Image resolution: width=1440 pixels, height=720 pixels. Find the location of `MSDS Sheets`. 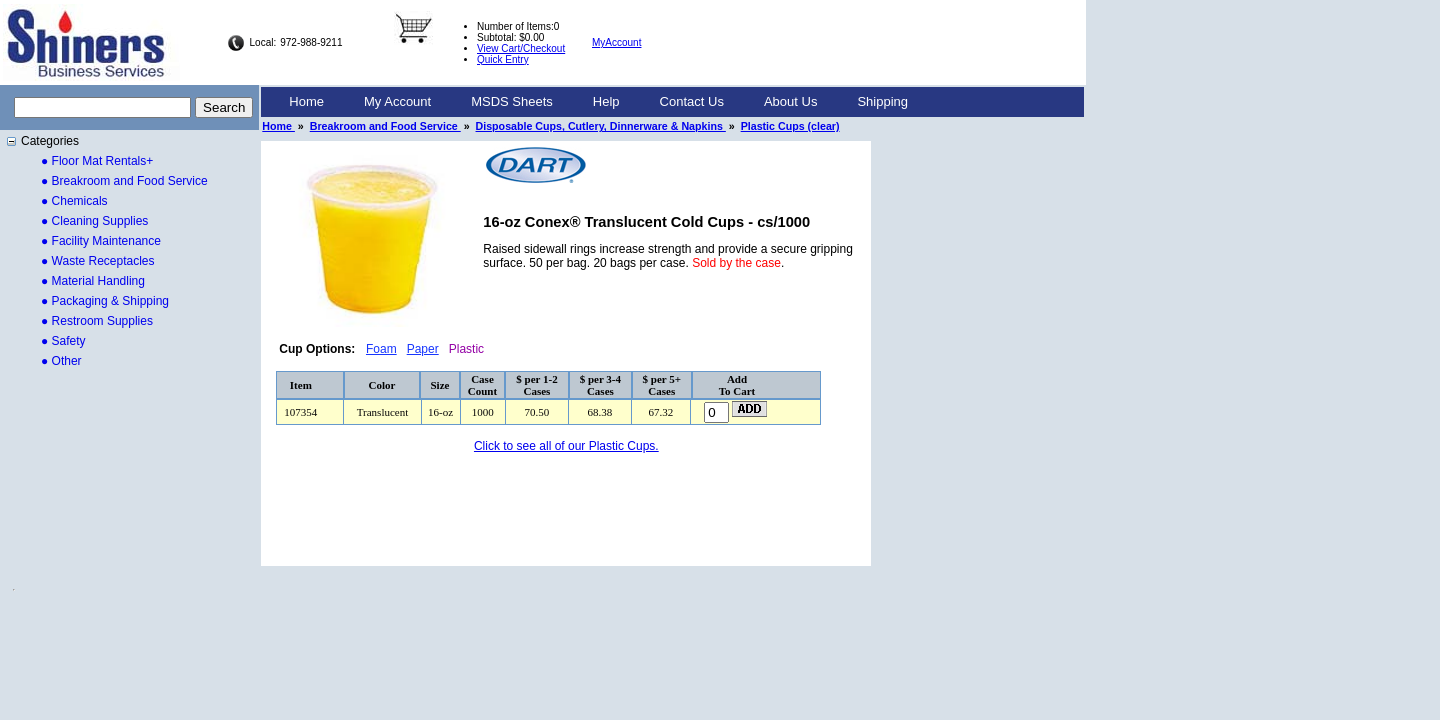

MSDS Sheets is located at coordinates (512, 101).